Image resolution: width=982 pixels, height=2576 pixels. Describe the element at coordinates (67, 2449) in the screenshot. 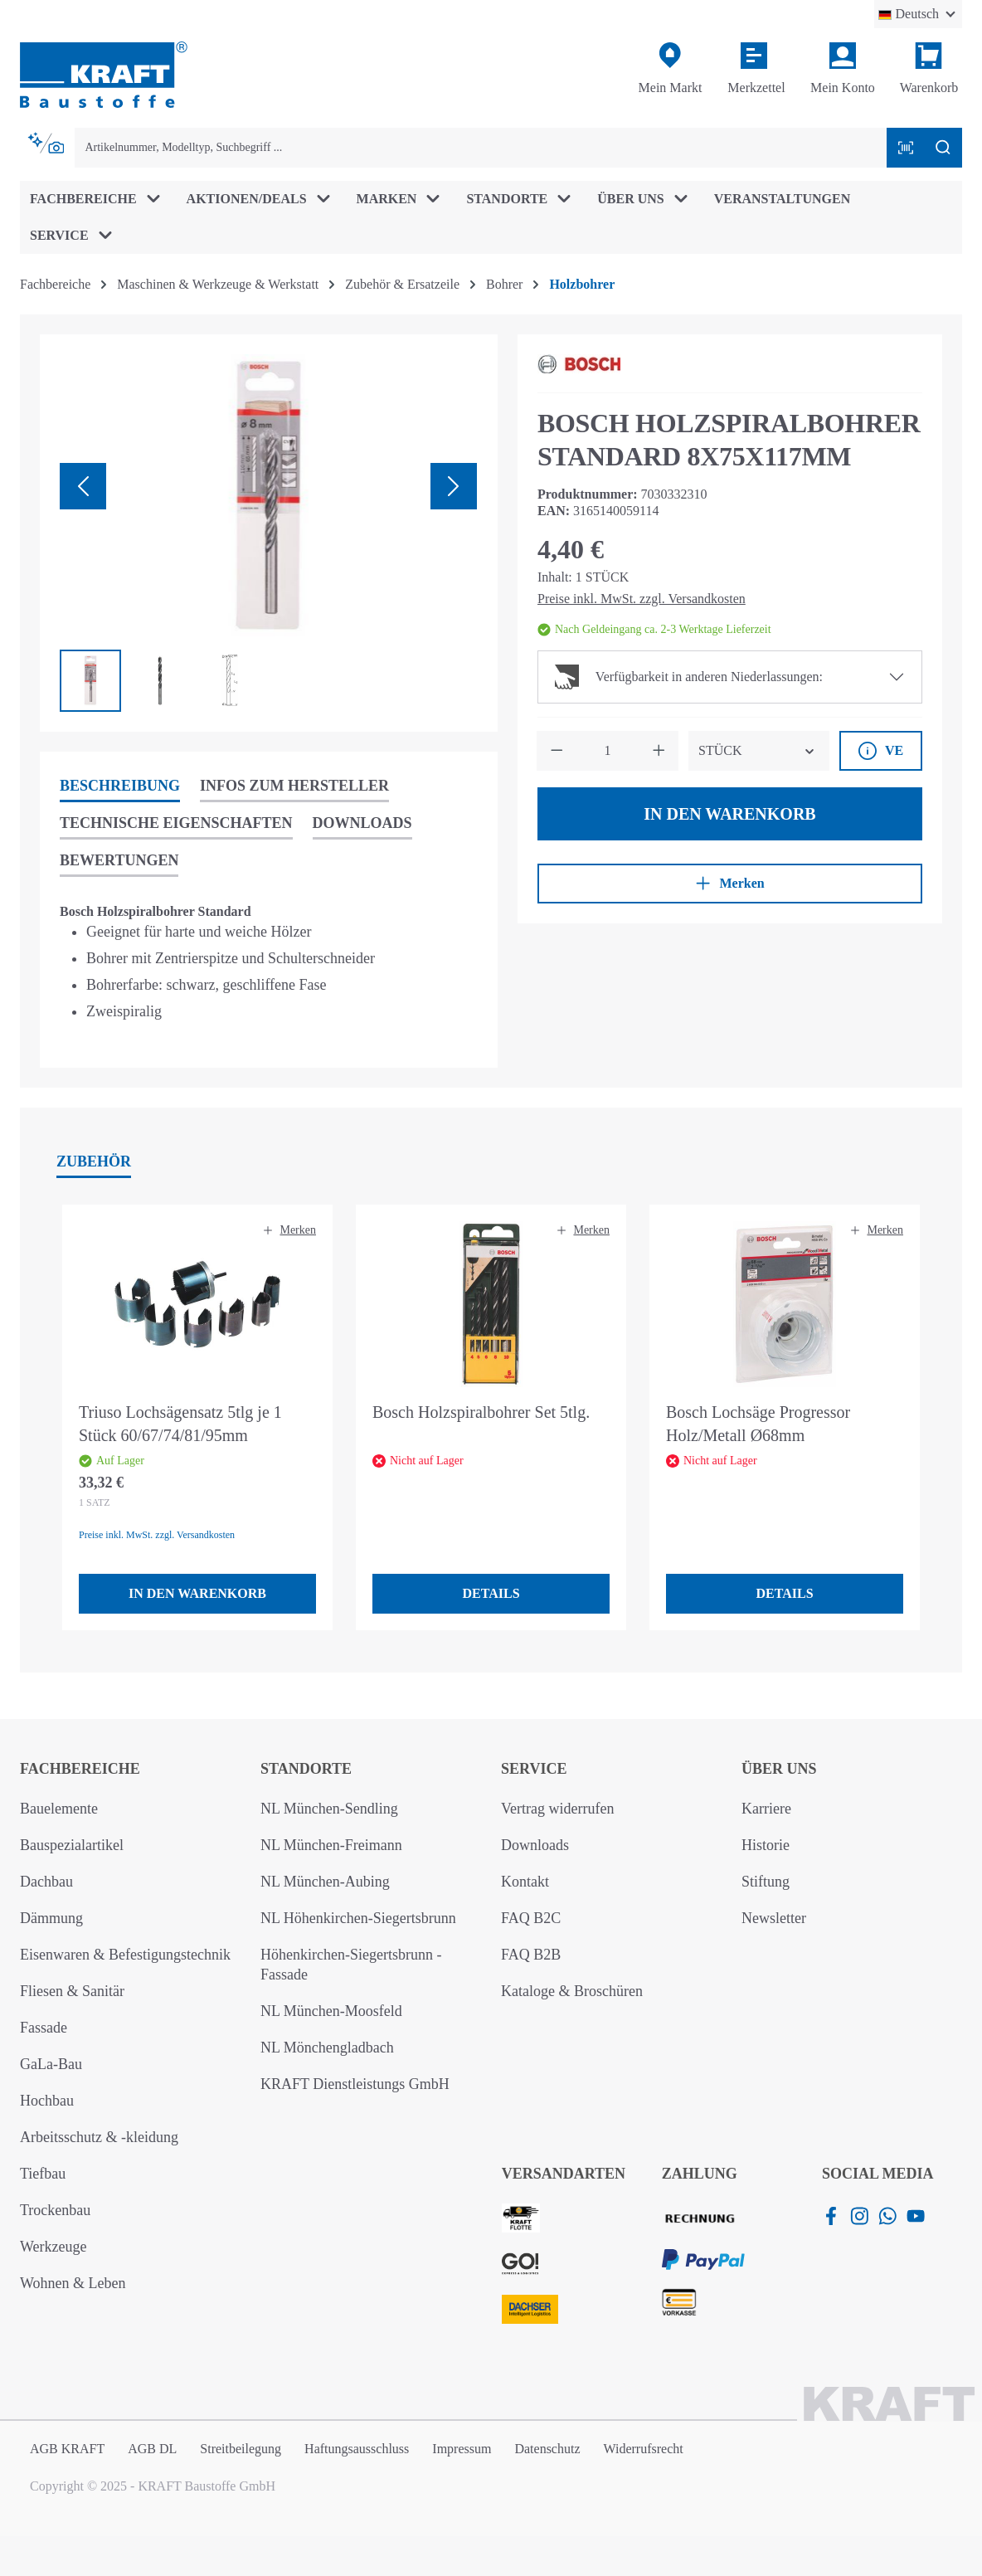

I see `AGB KRAFT` at that location.